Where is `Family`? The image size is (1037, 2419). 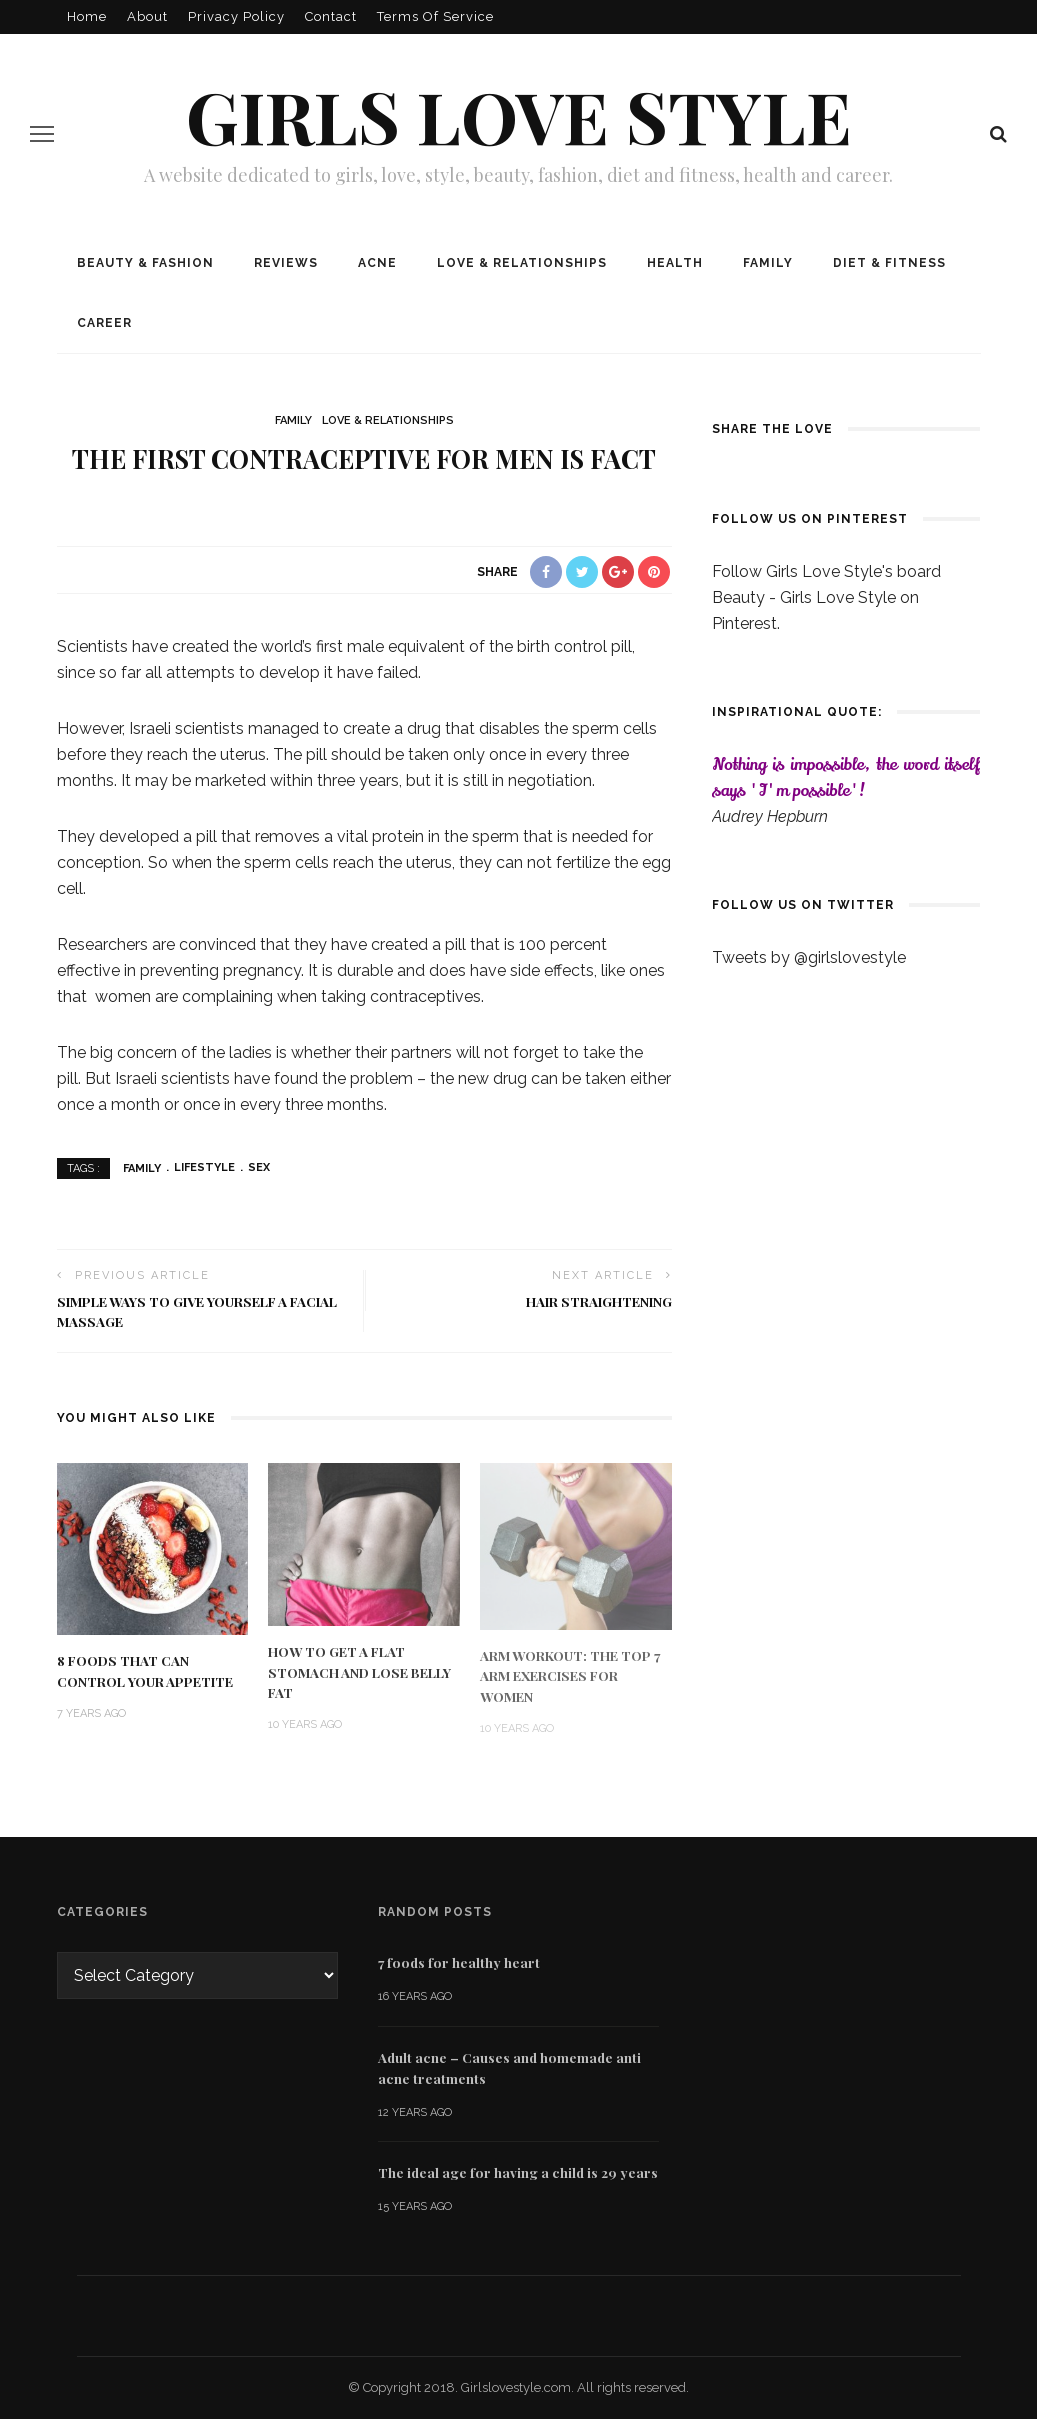 Family is located at coordinates (768, 263).